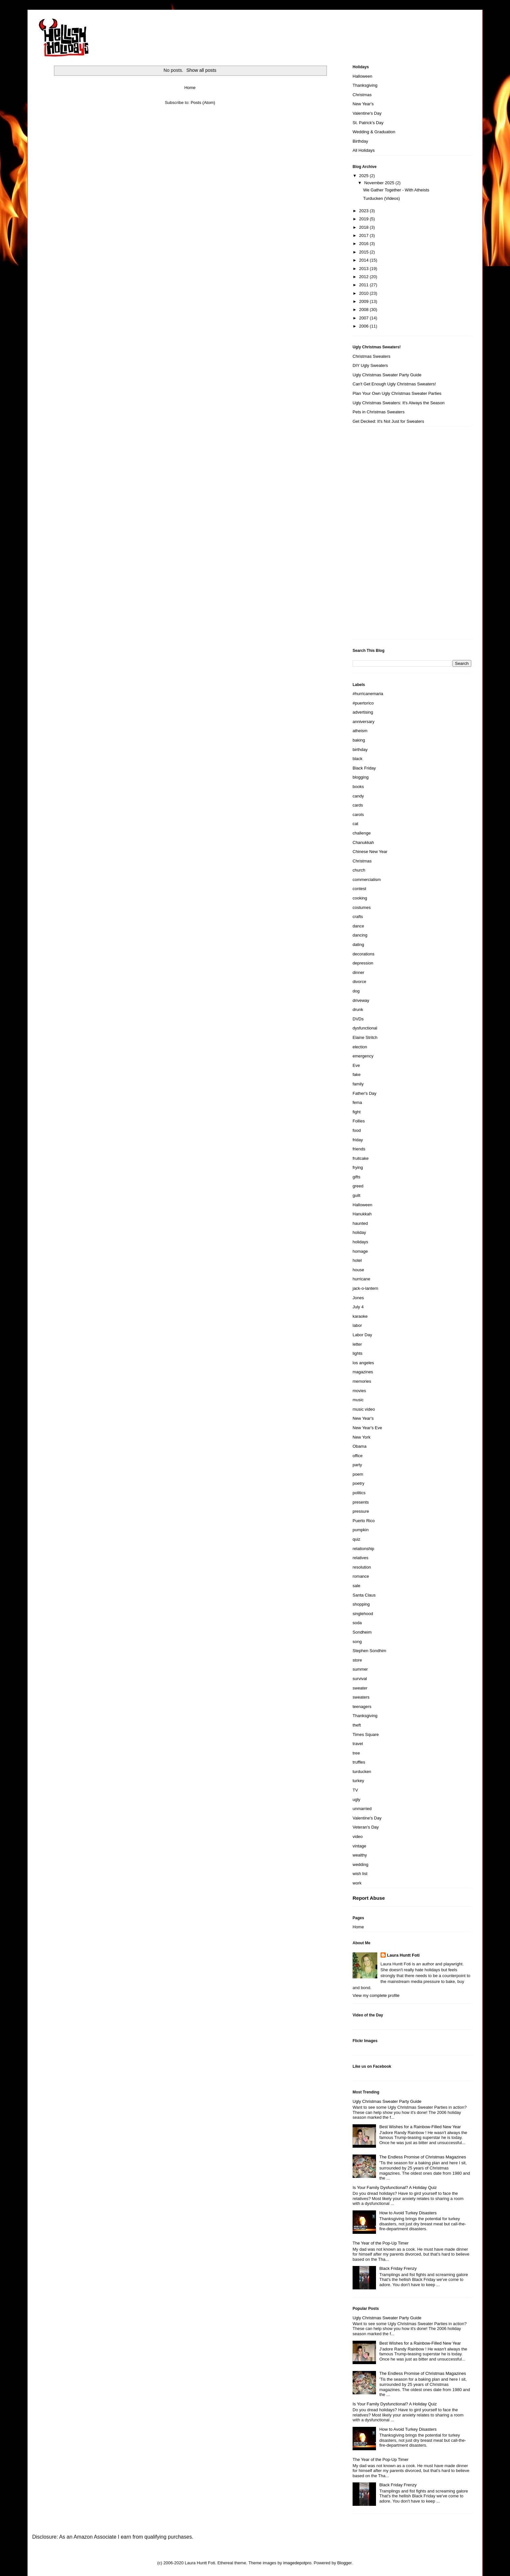 This screenshot has height=2576, width=510. I want to click on Plan Your Own Ugly Christmas Sweater Parties, so click(397, 393).